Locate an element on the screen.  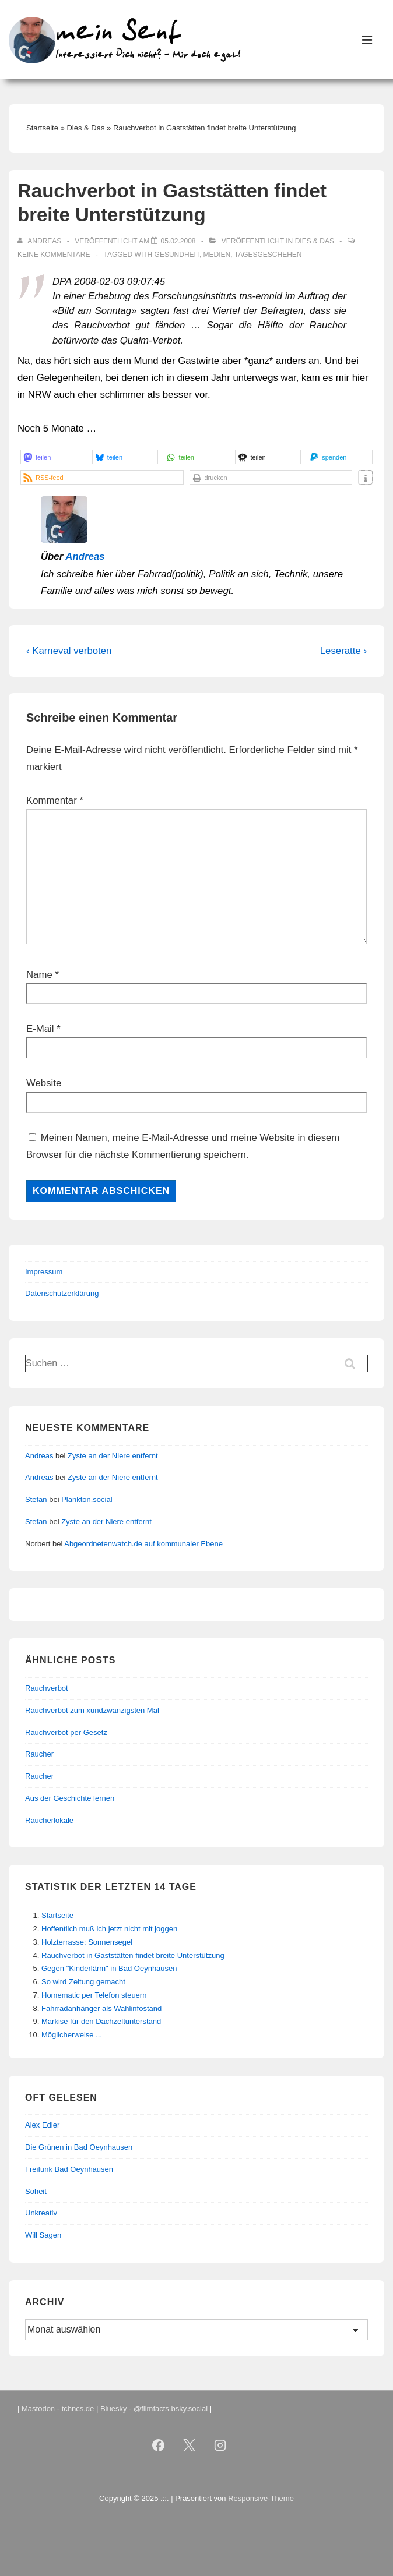
So wird Zeitung gemacht is located at coordinates (83, 1981).